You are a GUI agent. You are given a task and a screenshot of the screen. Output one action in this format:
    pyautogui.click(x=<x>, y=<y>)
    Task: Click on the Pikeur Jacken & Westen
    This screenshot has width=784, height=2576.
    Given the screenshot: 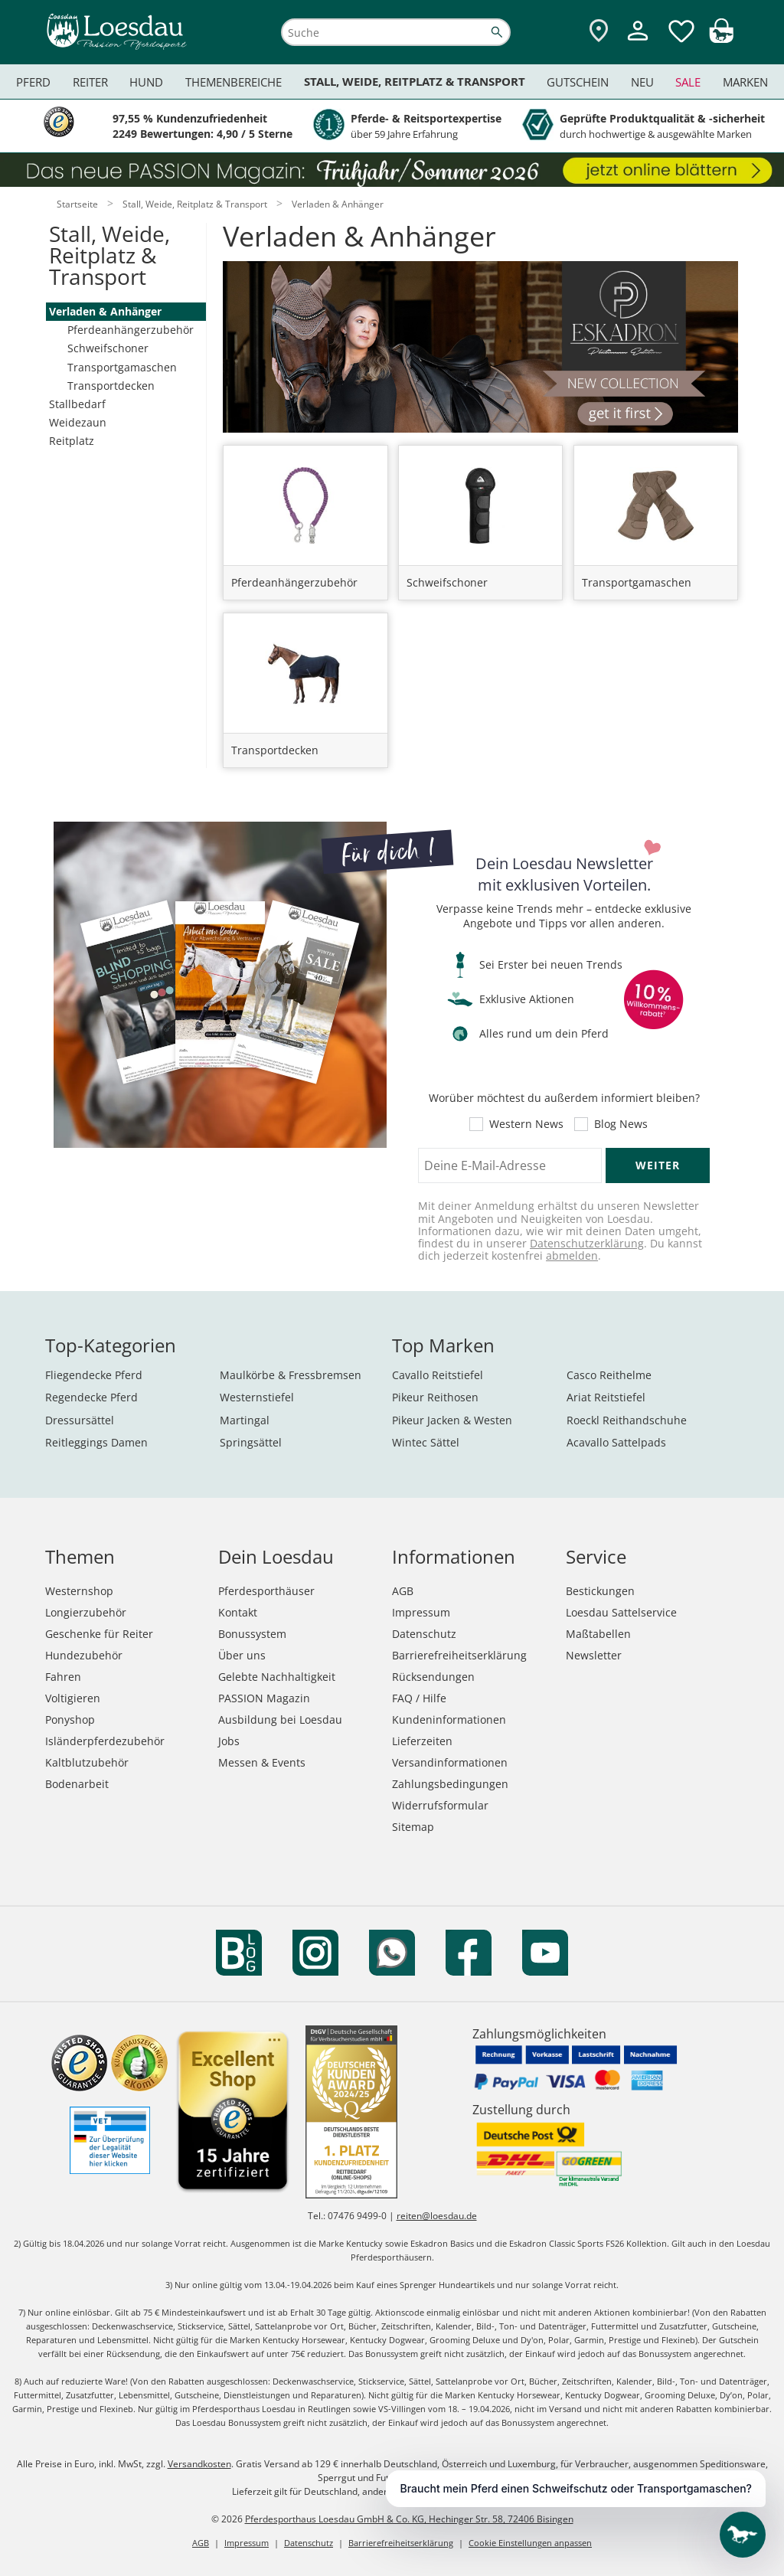 What is the action you would take?
    pyautogui.click(x=452, y=1420)
    